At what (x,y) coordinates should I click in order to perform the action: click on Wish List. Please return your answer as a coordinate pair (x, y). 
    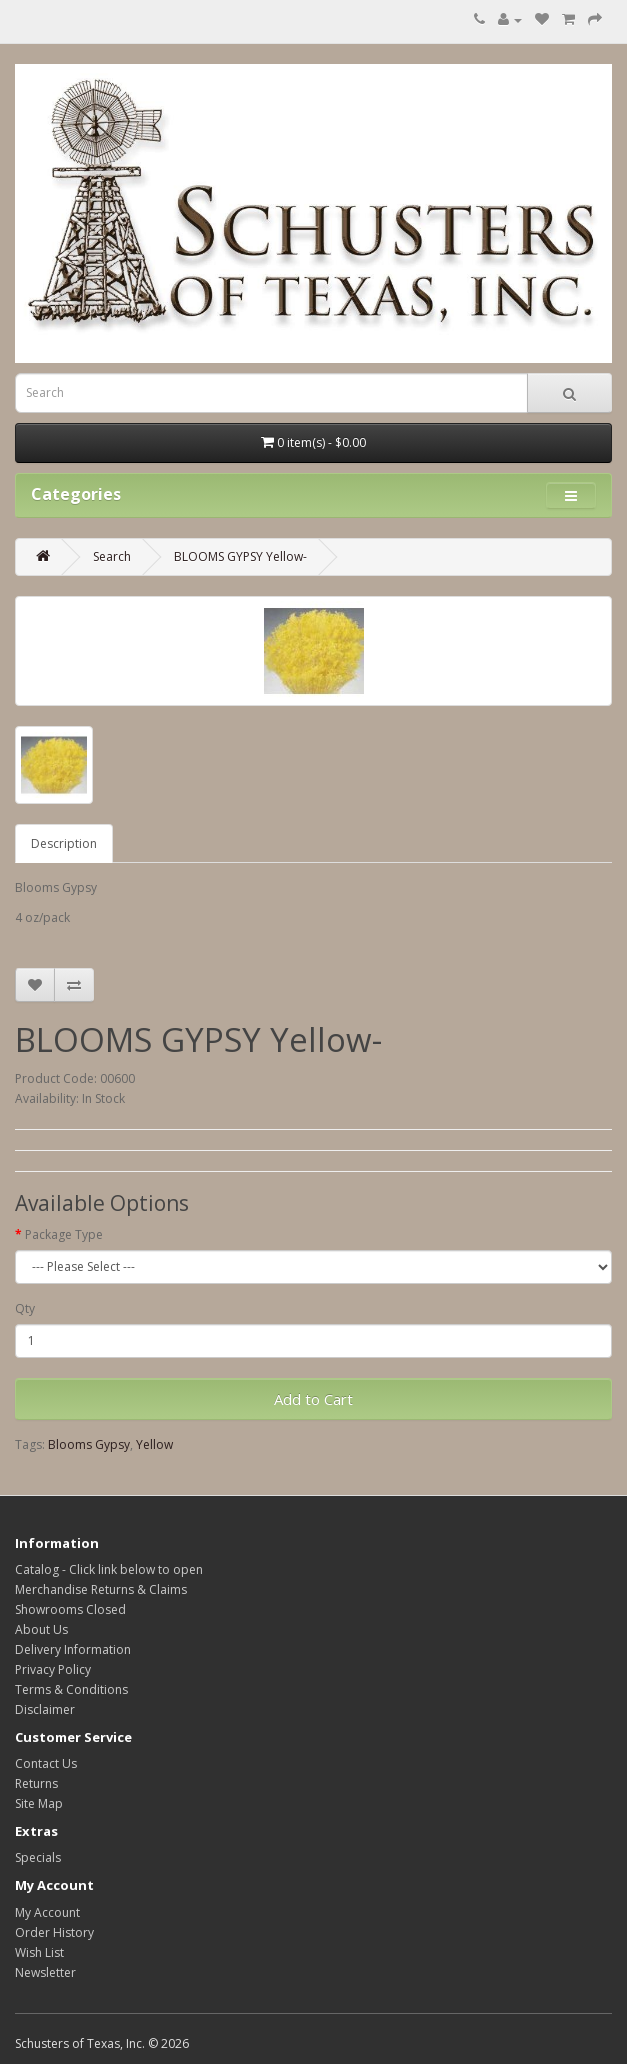
    Looking at the image, I should click on (39, 1952).